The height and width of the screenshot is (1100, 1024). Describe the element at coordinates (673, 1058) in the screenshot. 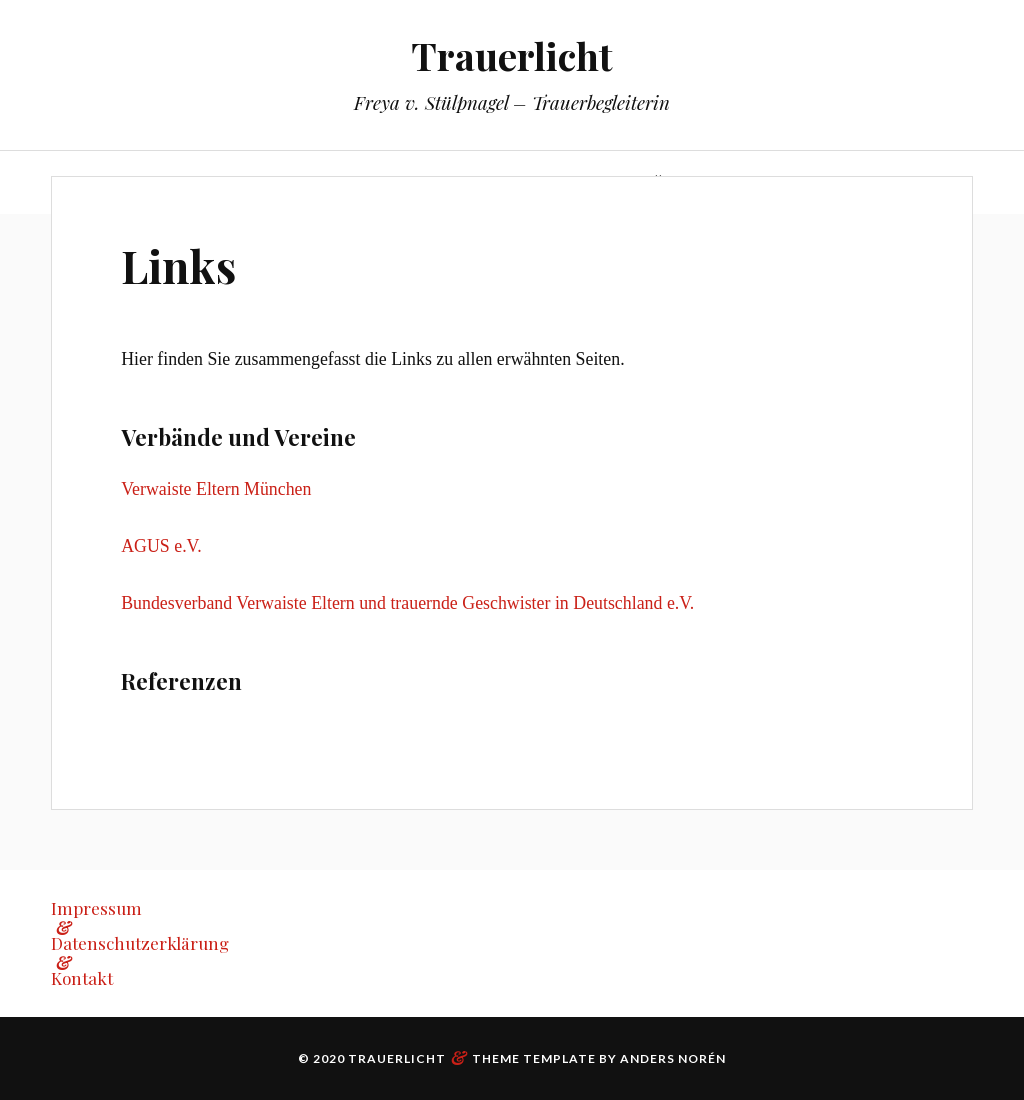

I see `Anders Norén` at that location.